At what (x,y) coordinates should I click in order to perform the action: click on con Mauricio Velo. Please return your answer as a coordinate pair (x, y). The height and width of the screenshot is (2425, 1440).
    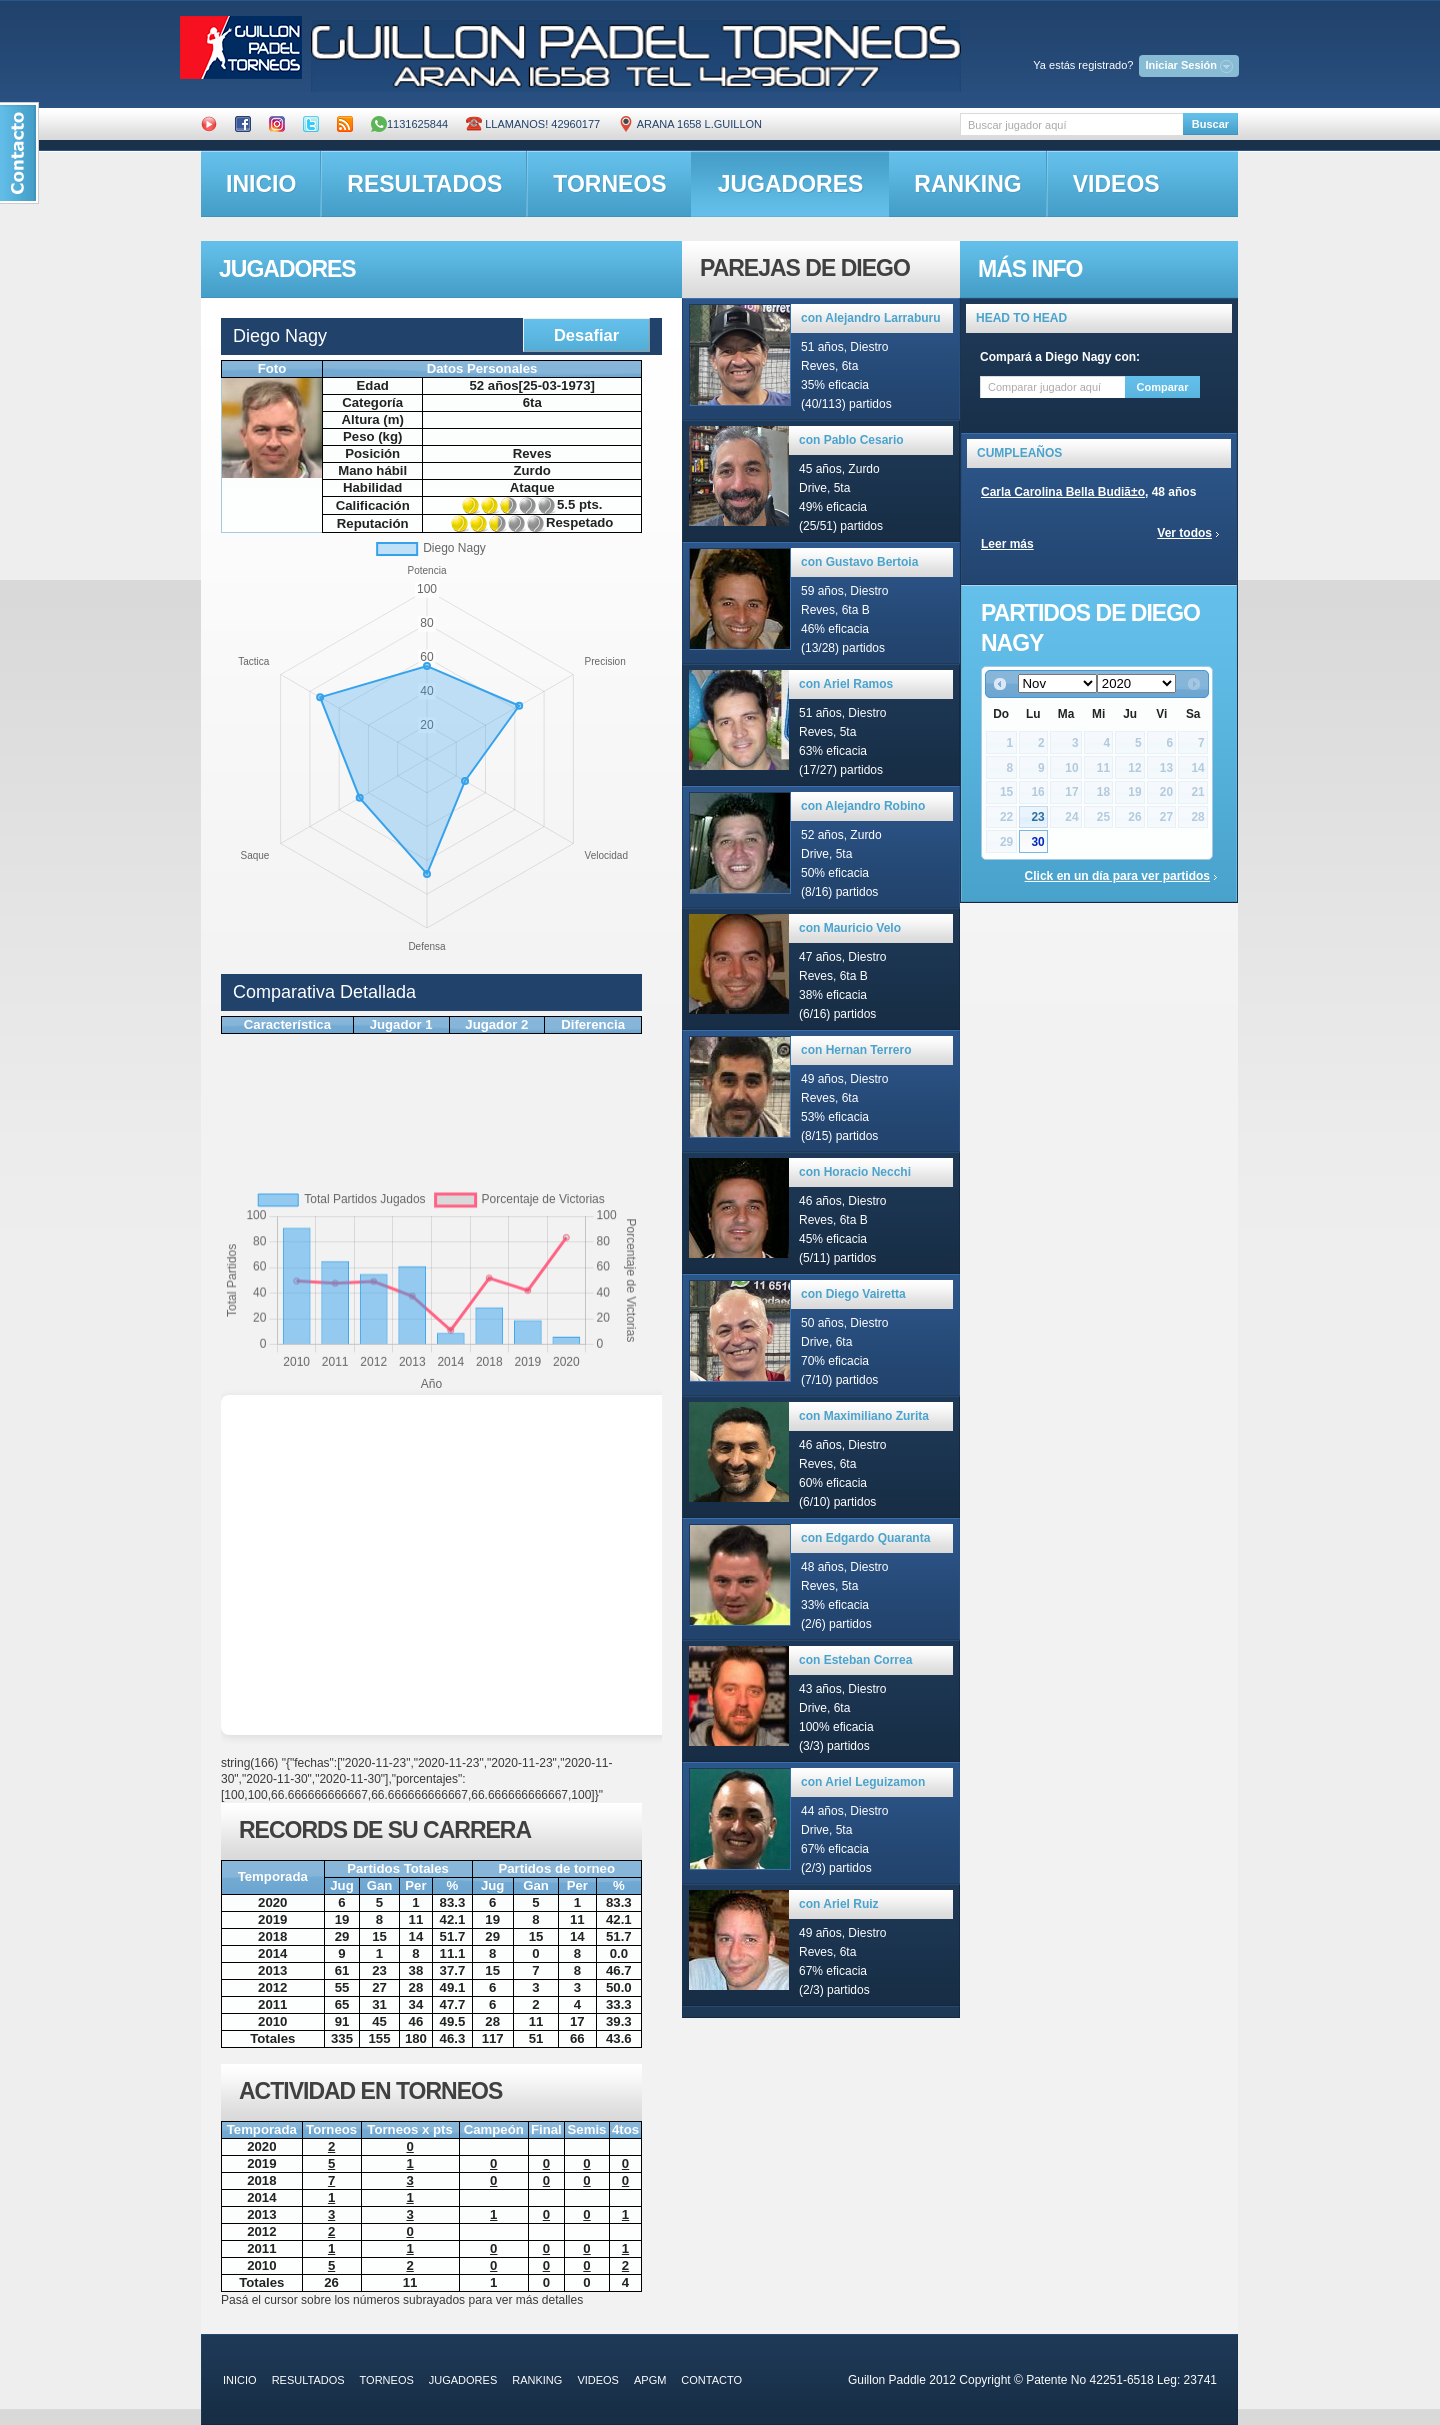
    Looking at the image, I should click on (850, 928).